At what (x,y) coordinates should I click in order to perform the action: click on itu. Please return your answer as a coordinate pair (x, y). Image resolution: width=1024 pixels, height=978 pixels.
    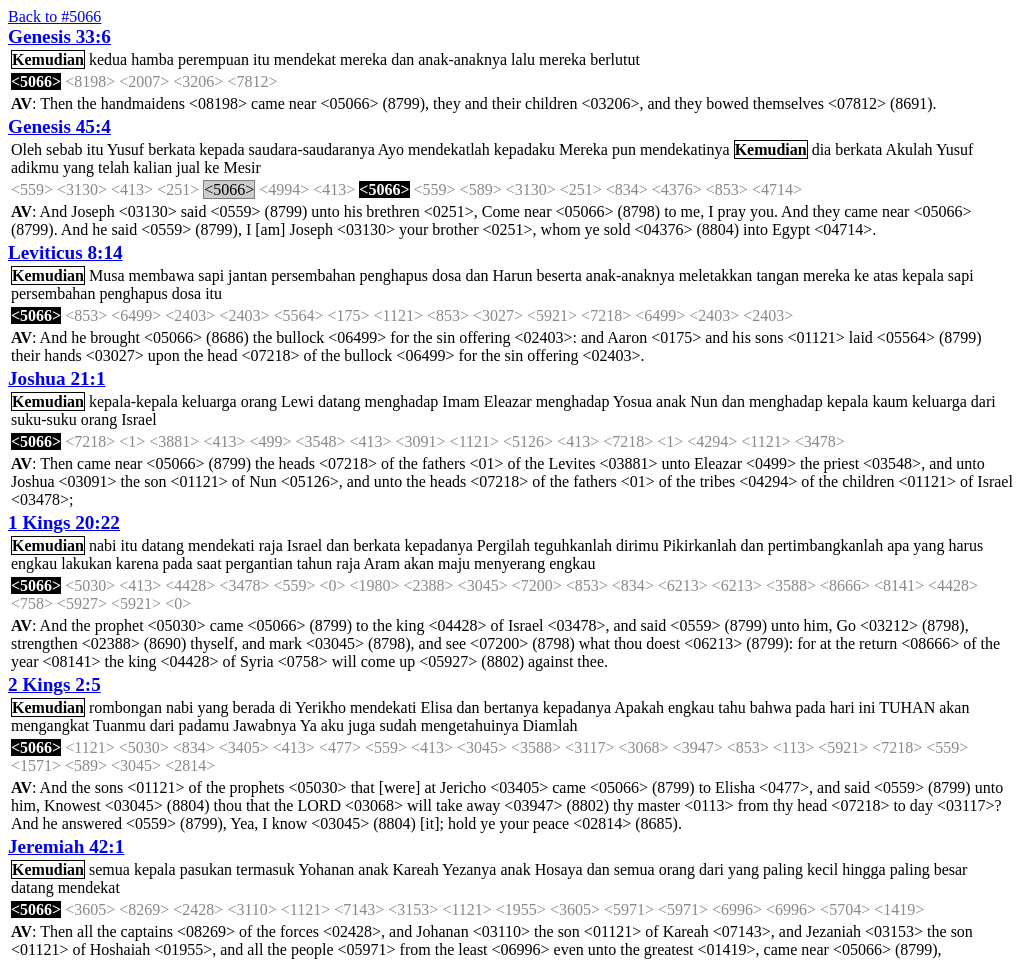
    Looking at the image, I should click on (261, 59).